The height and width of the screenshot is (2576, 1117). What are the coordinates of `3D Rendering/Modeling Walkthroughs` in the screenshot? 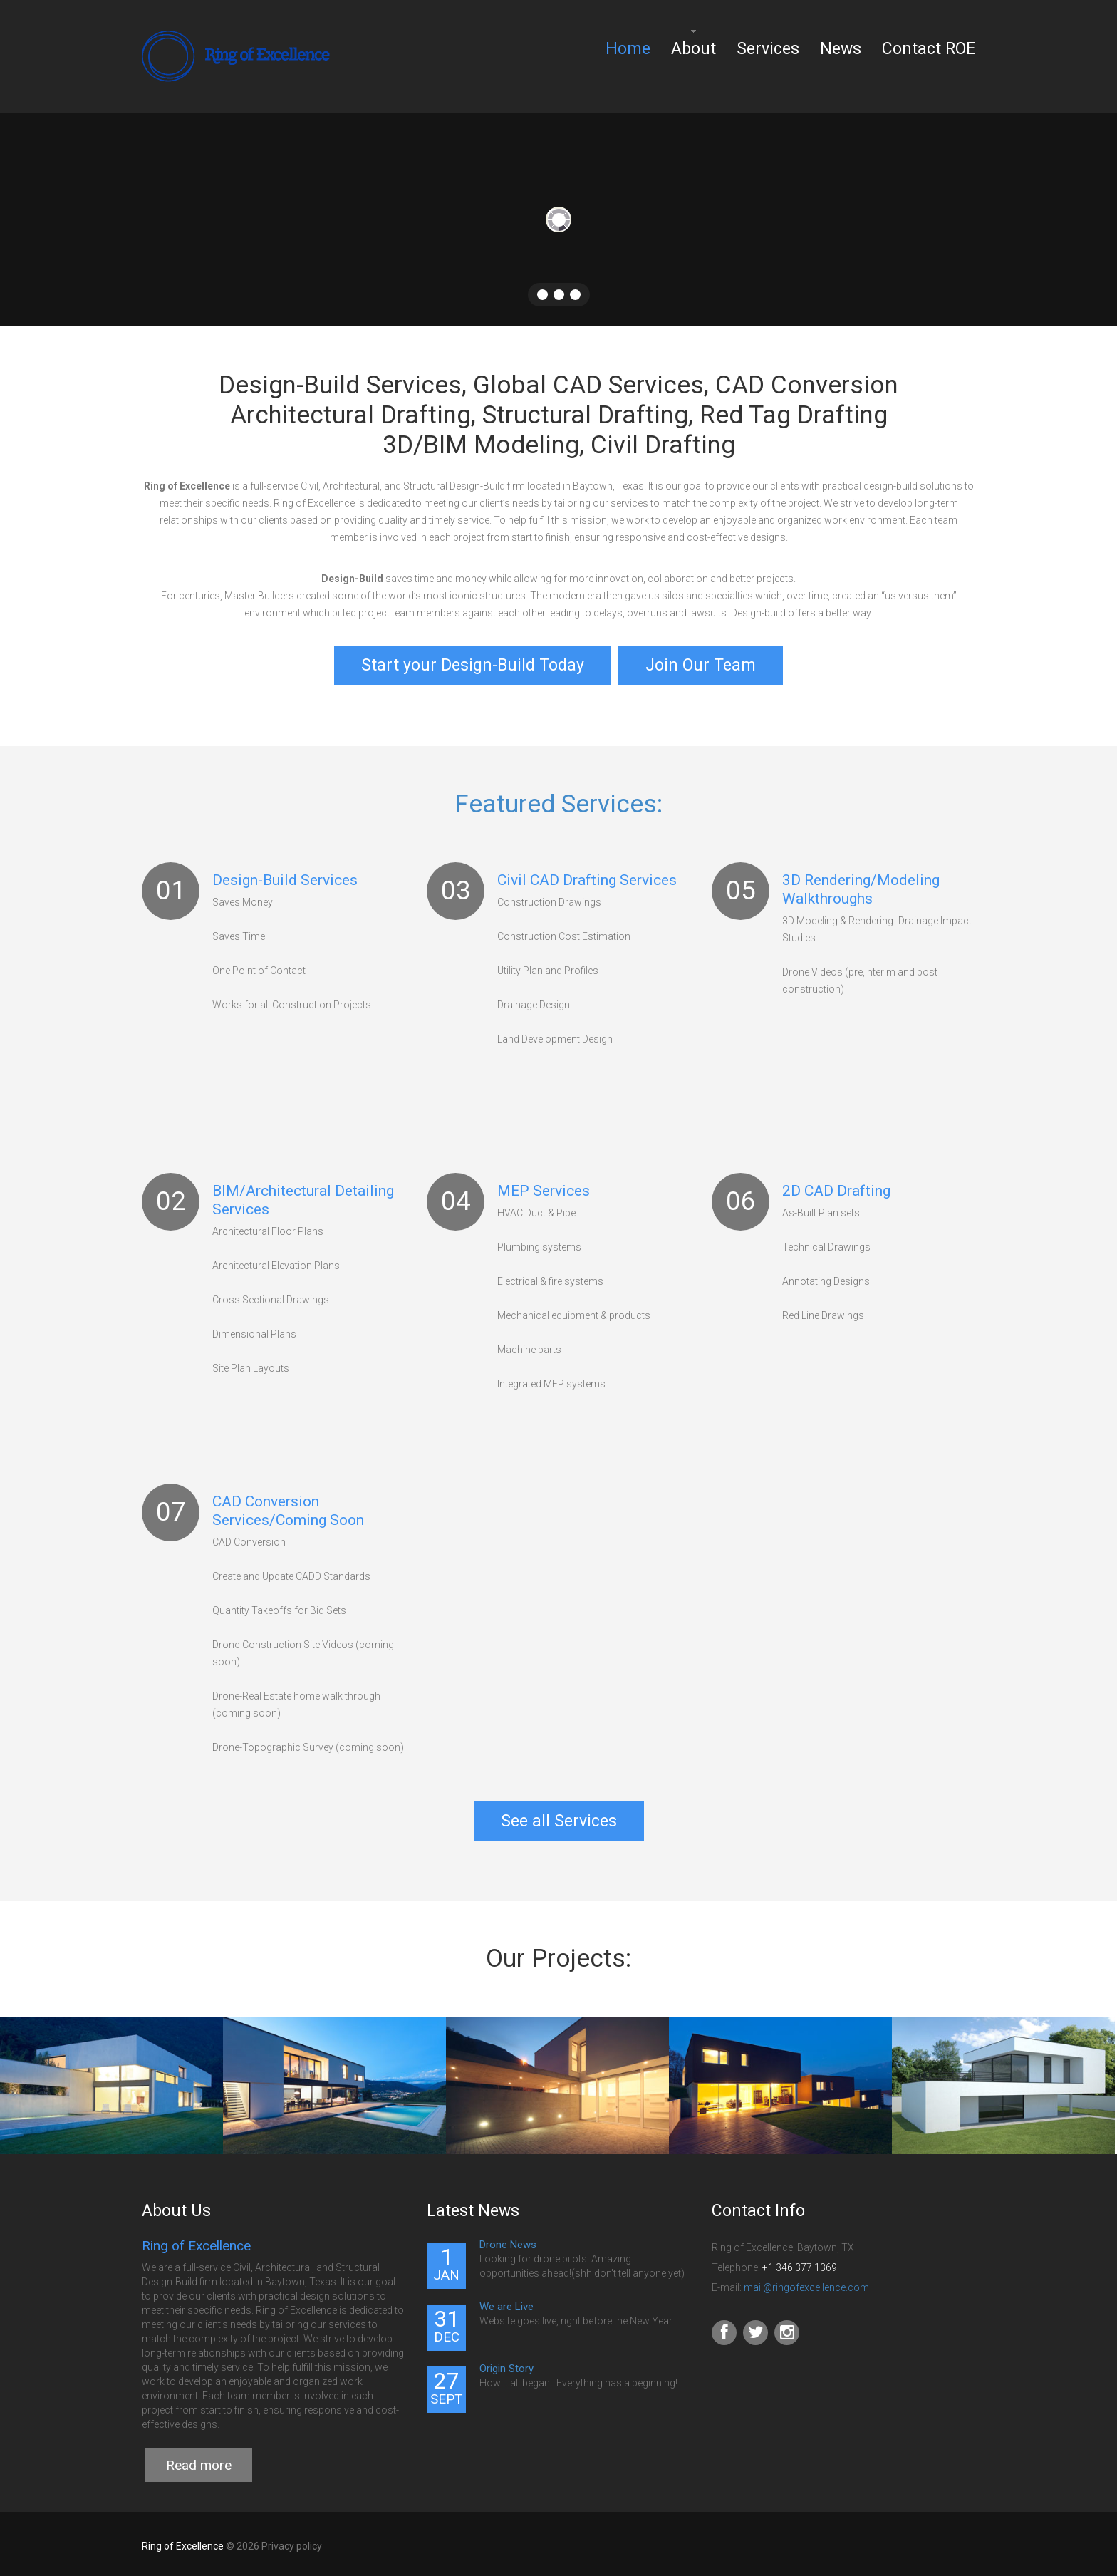 It's located at (861, 885).